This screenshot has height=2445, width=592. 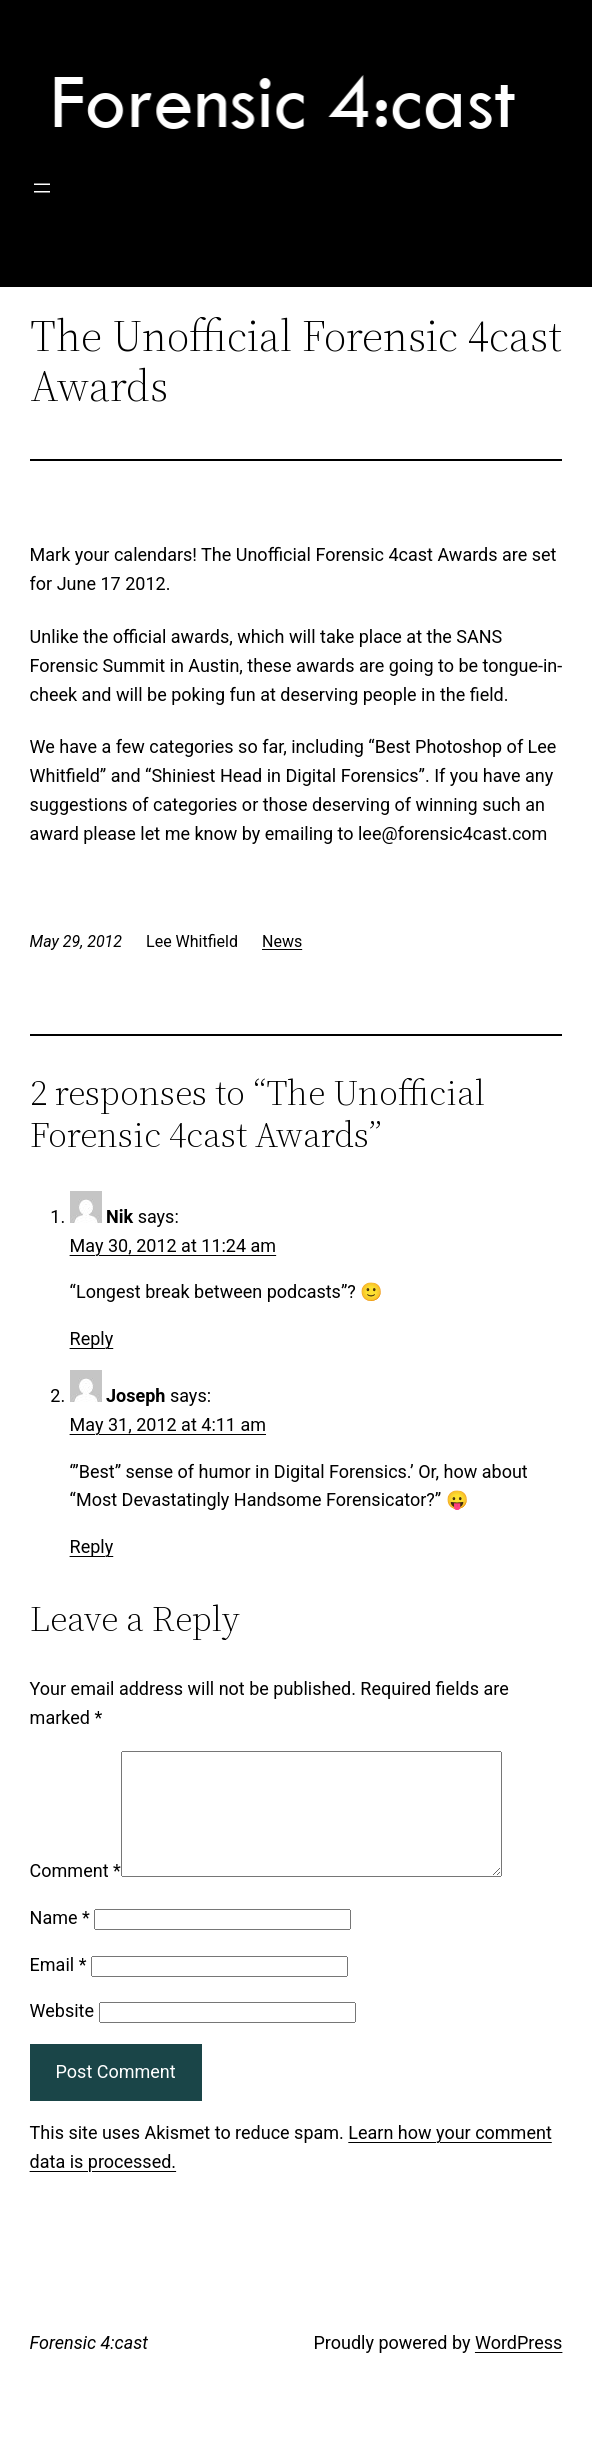 What do you see at coordinates (75, 1894) in the screenshot?
I see `Comment` at bounding box center [75, 1894].